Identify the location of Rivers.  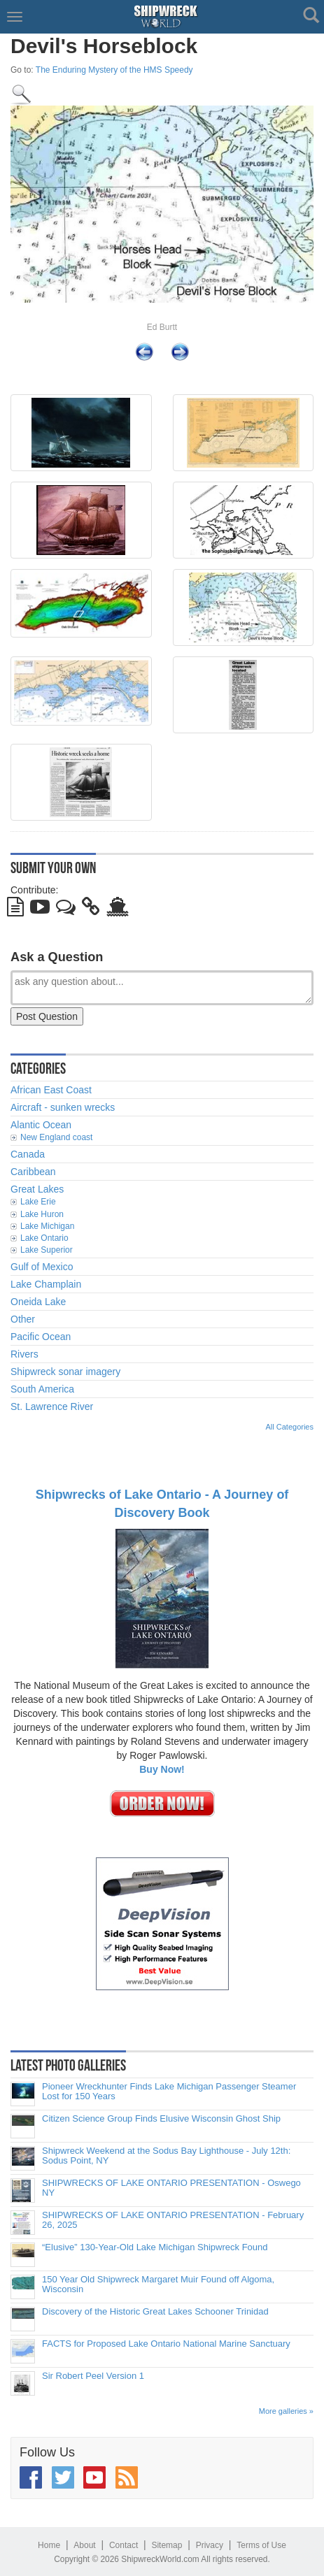
(24, 1354).